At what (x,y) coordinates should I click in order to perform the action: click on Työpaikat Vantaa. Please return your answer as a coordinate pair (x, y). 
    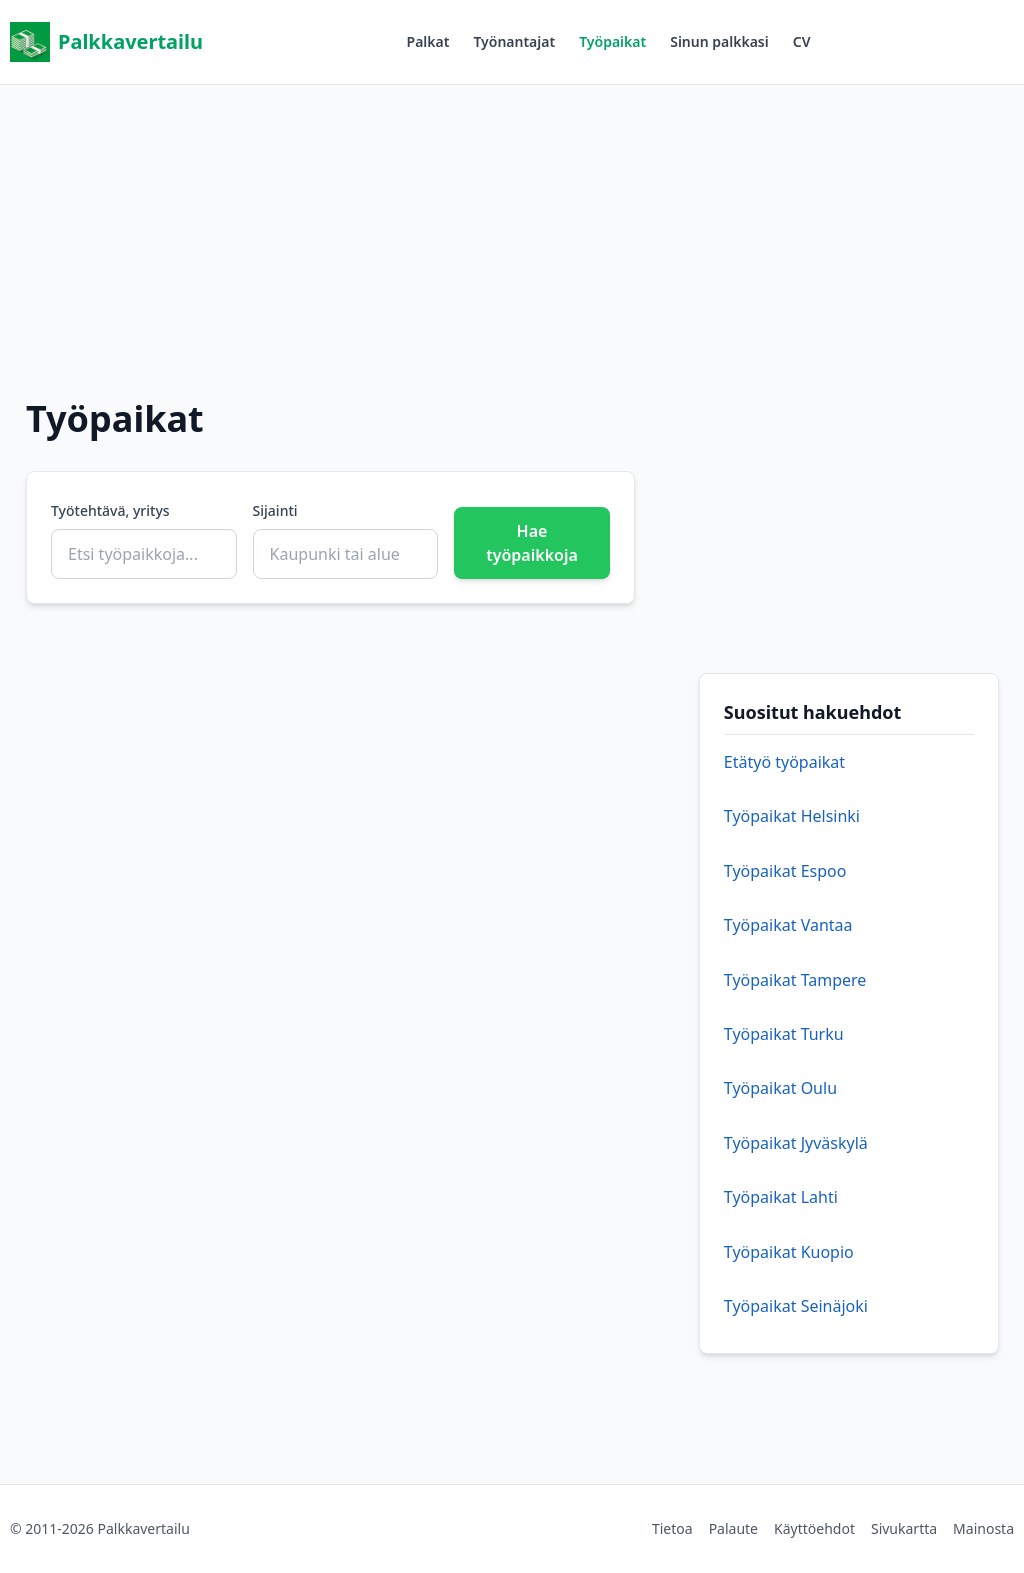
    Looking at the image, I should click on (788, 925).